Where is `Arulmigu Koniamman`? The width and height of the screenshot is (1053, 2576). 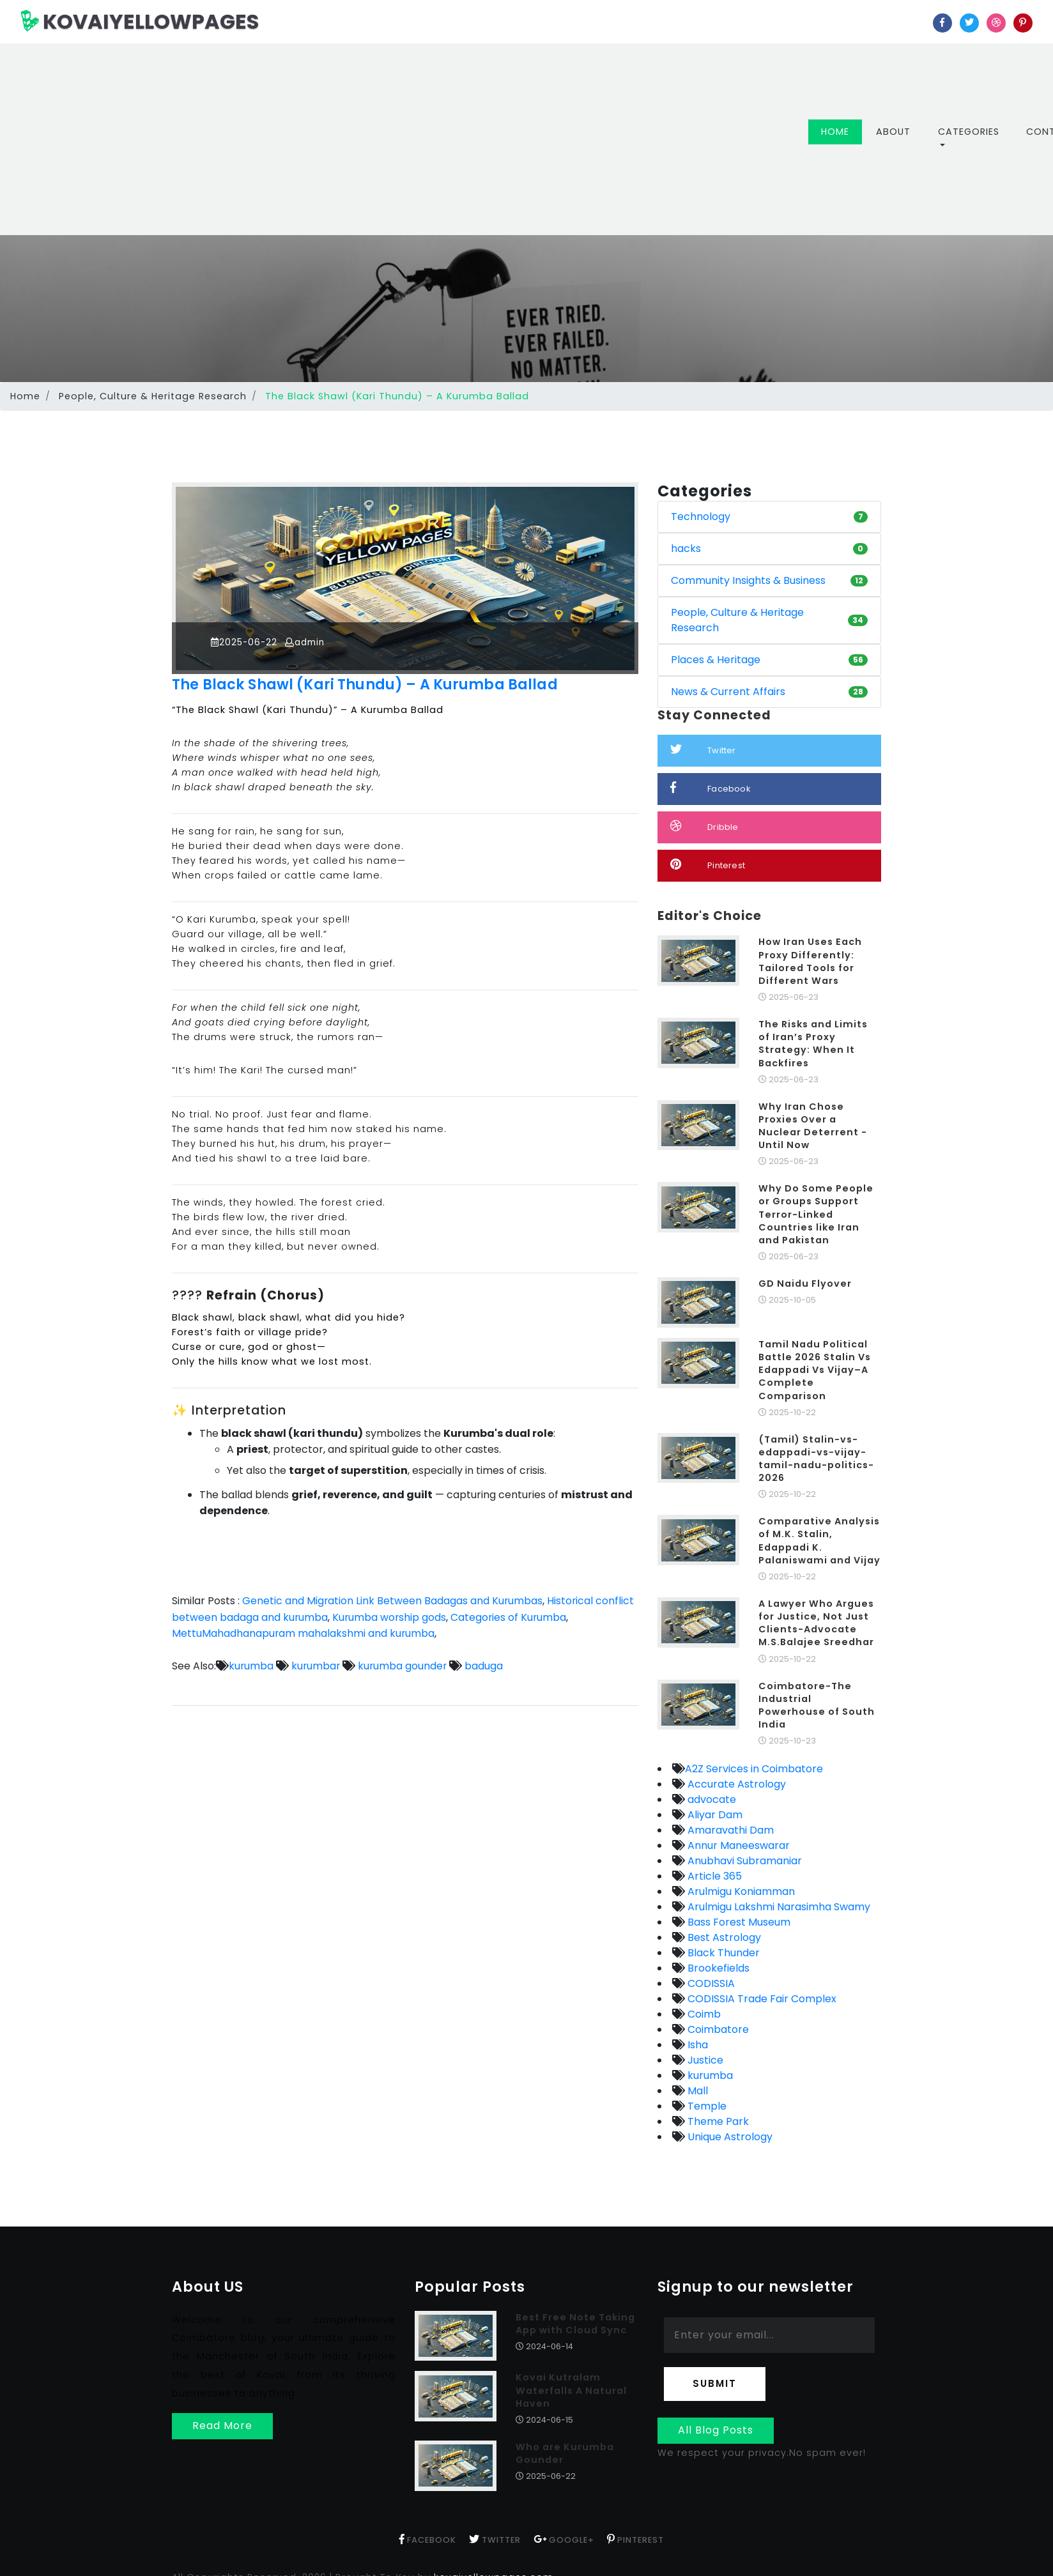
Arulmigu Koniamman is located at coordinates (740, 1891).